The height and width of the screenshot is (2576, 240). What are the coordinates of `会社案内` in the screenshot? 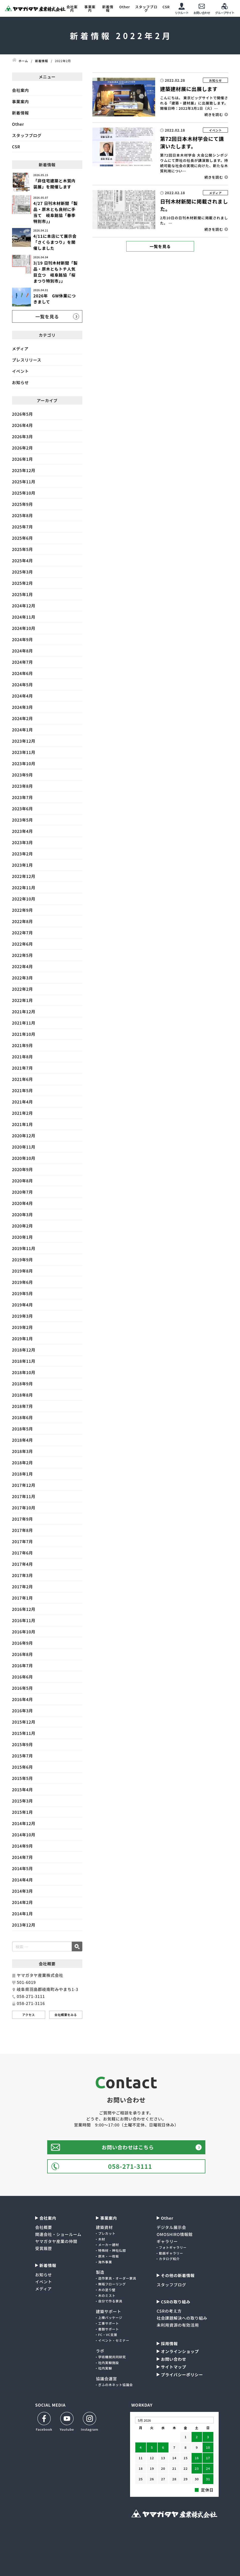 It's located at (72, 8).